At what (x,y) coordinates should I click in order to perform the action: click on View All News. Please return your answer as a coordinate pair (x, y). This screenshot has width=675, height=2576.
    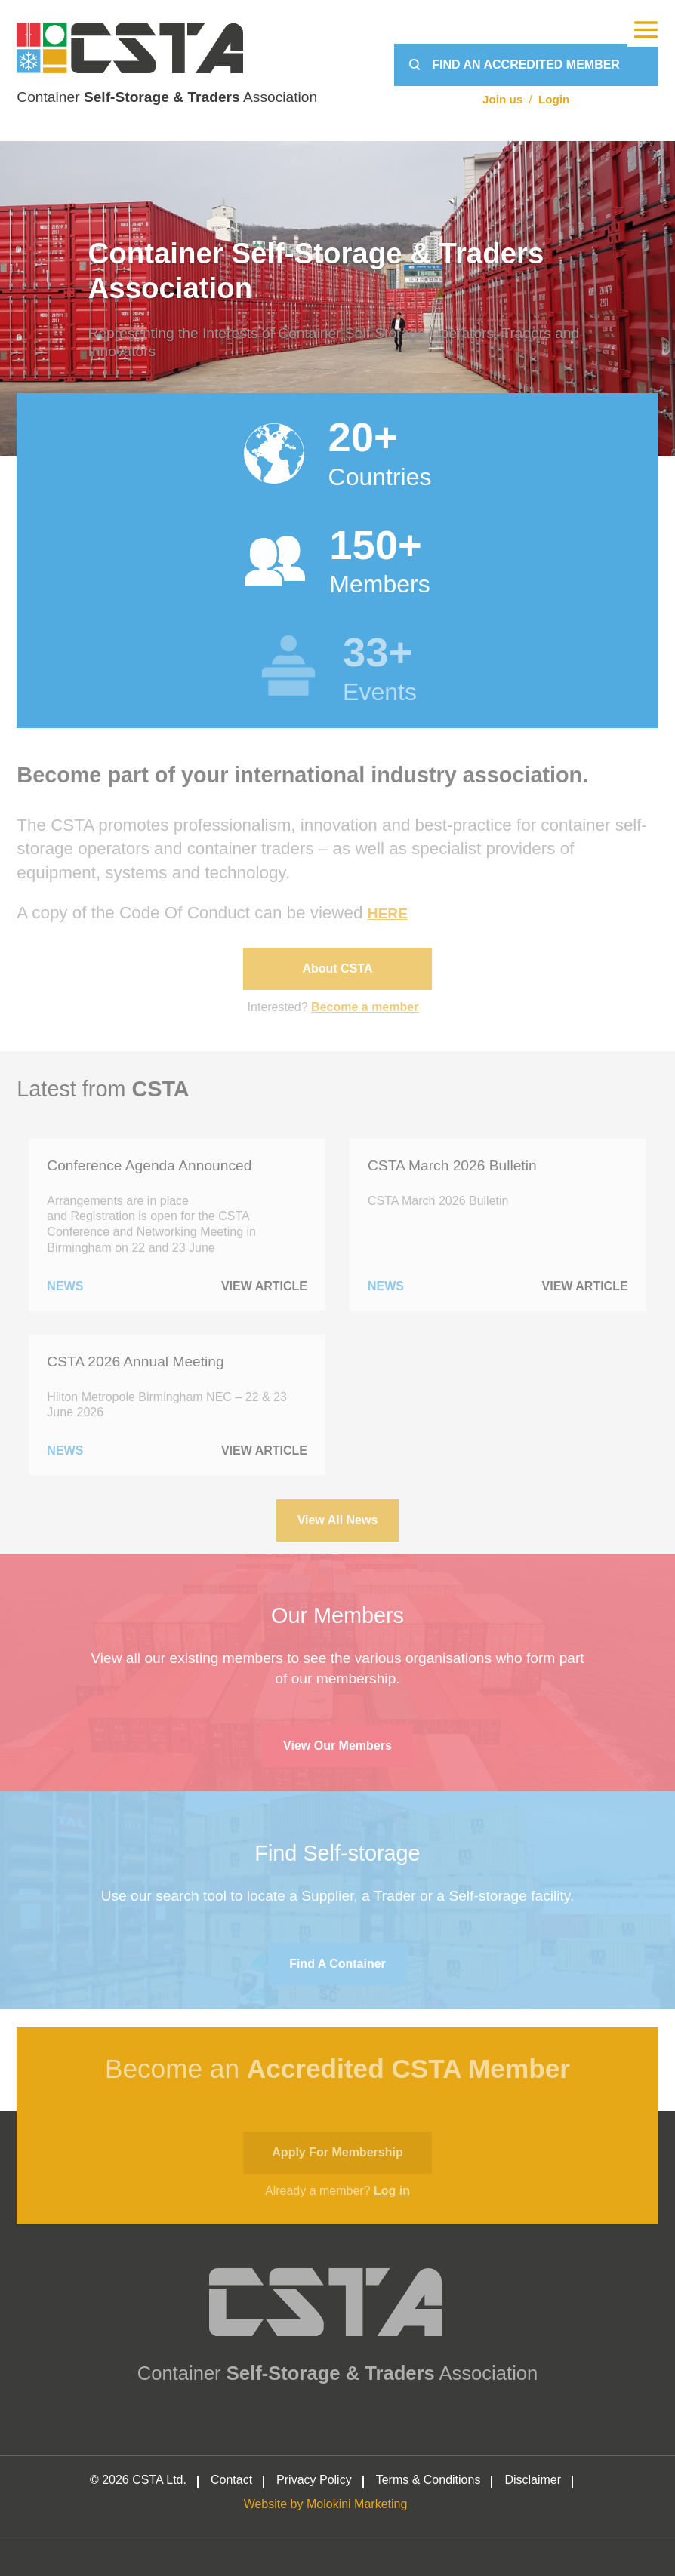
    Looking at the image, I should click on (337, 1520).